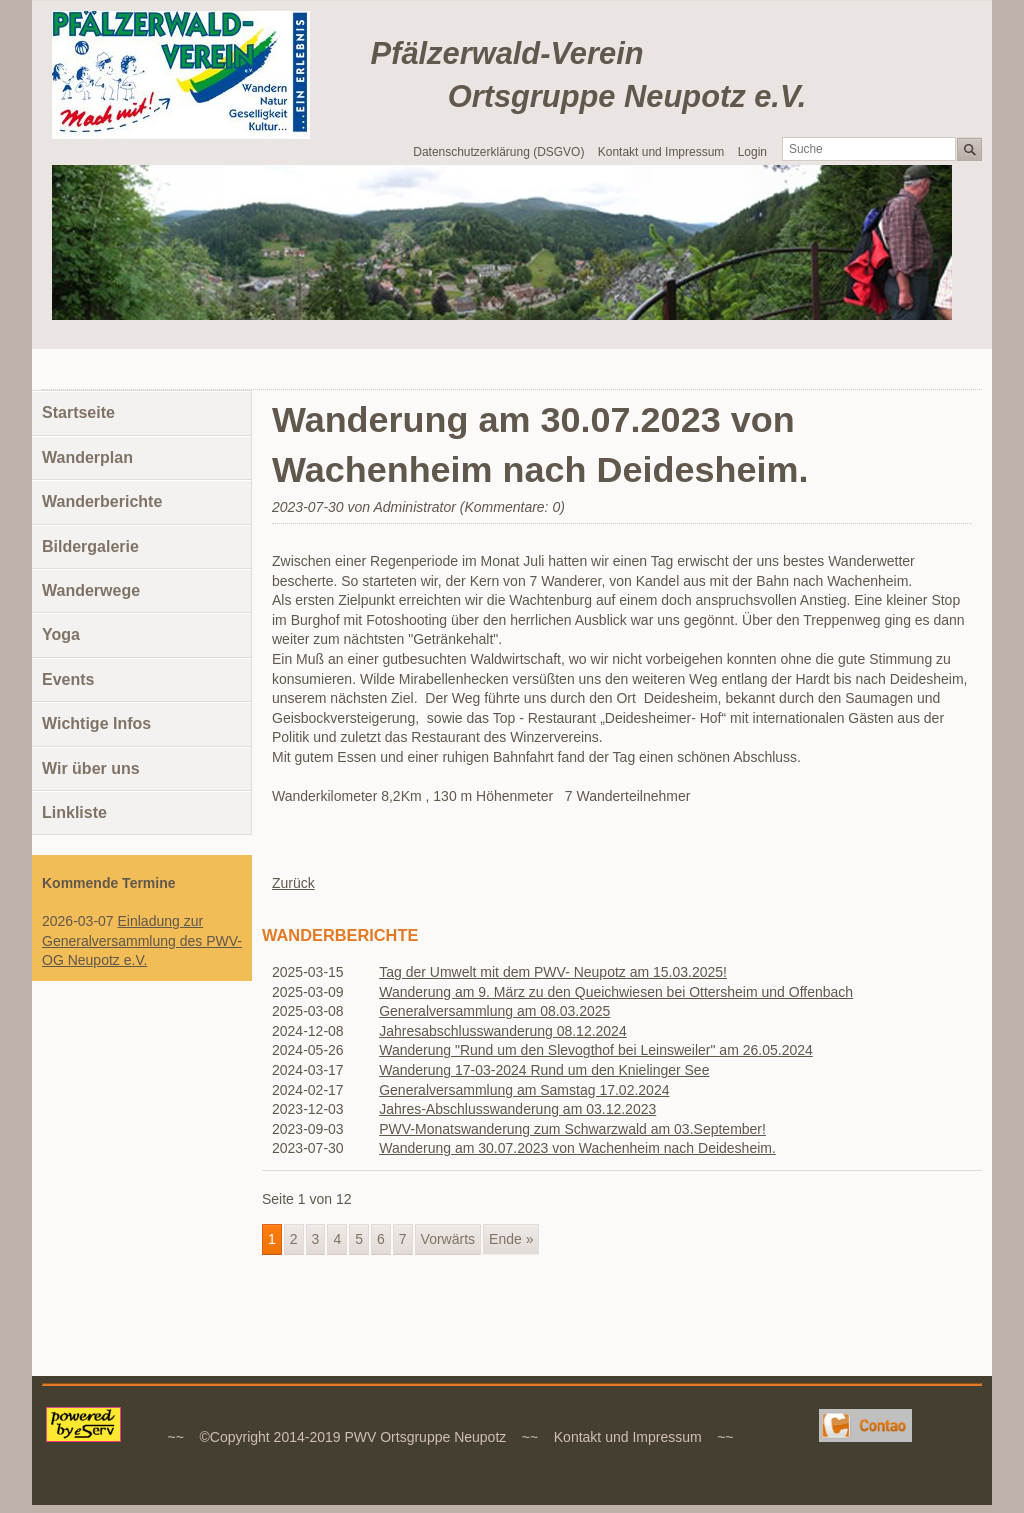 Image resolution: width=1024 pixels, height=1513 pixels. Describe the element at coordinates (498, 152) in the screenshot. I see `Datenschutzerklärung (DSGVO)` at that location.